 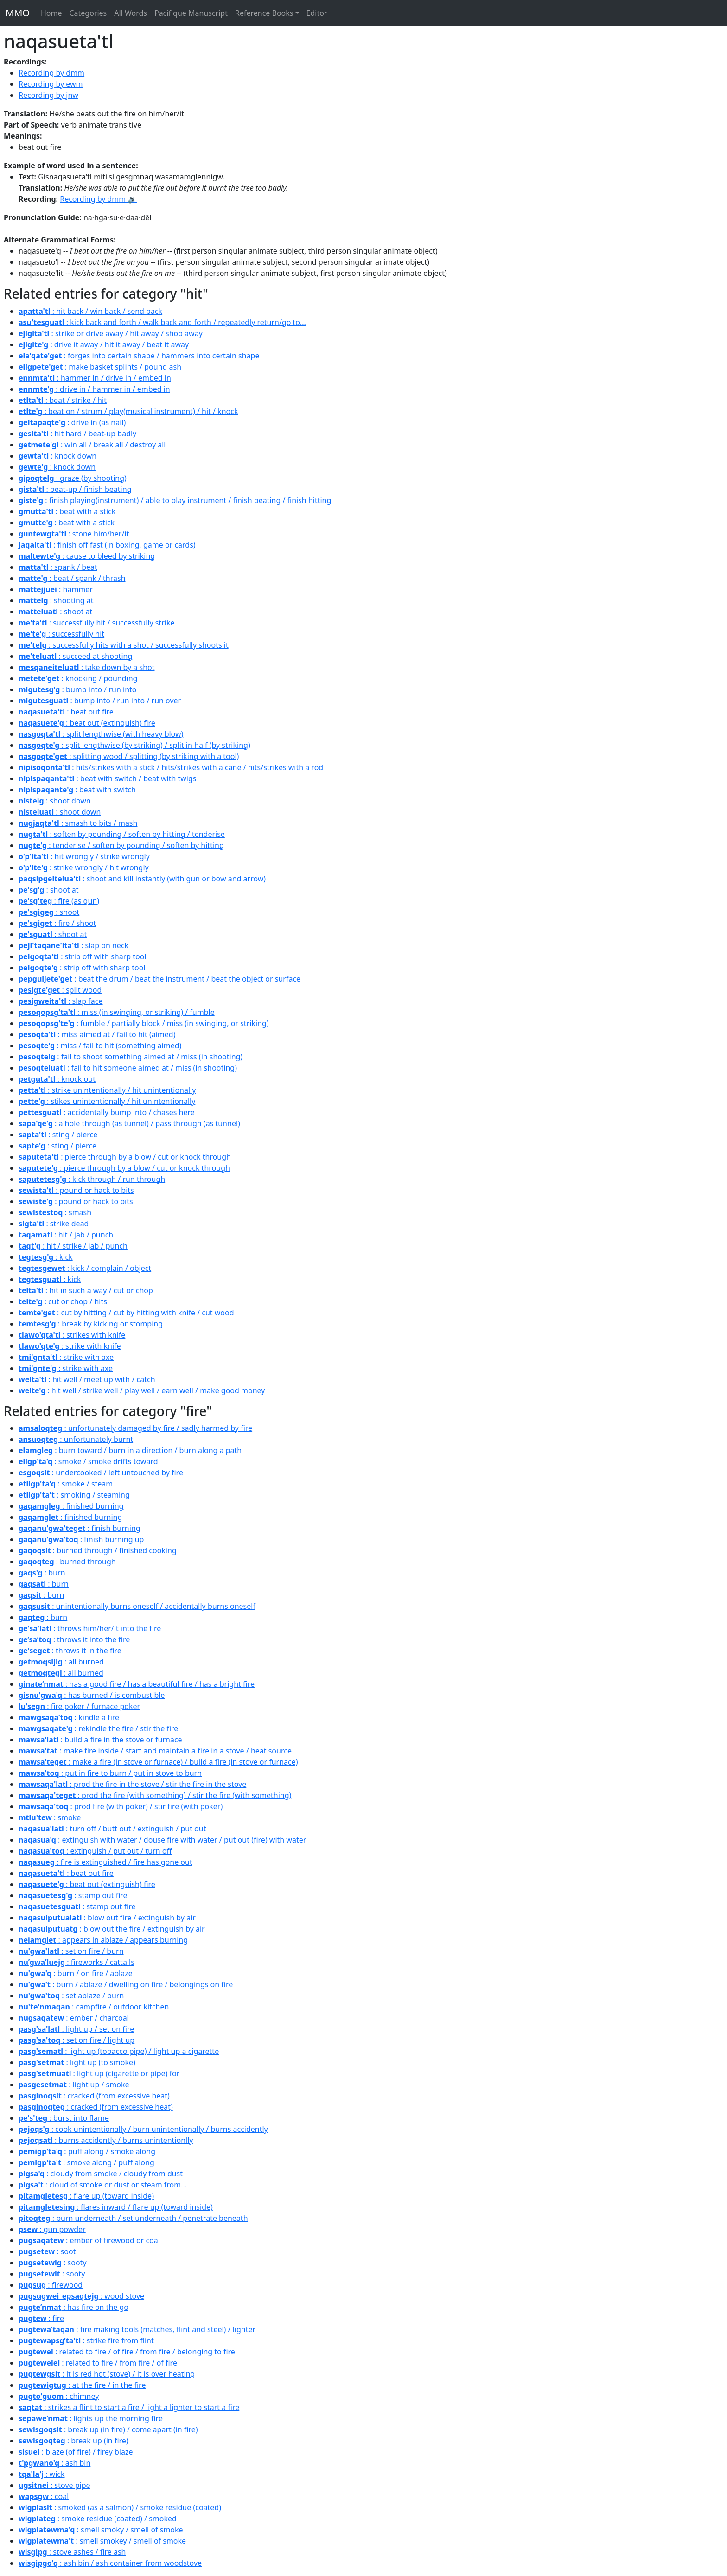 What do you see at coordinates (82, 2385) in the screenshot?
I see `: at the fire / in the fire` at bounding box center [82, 2385].